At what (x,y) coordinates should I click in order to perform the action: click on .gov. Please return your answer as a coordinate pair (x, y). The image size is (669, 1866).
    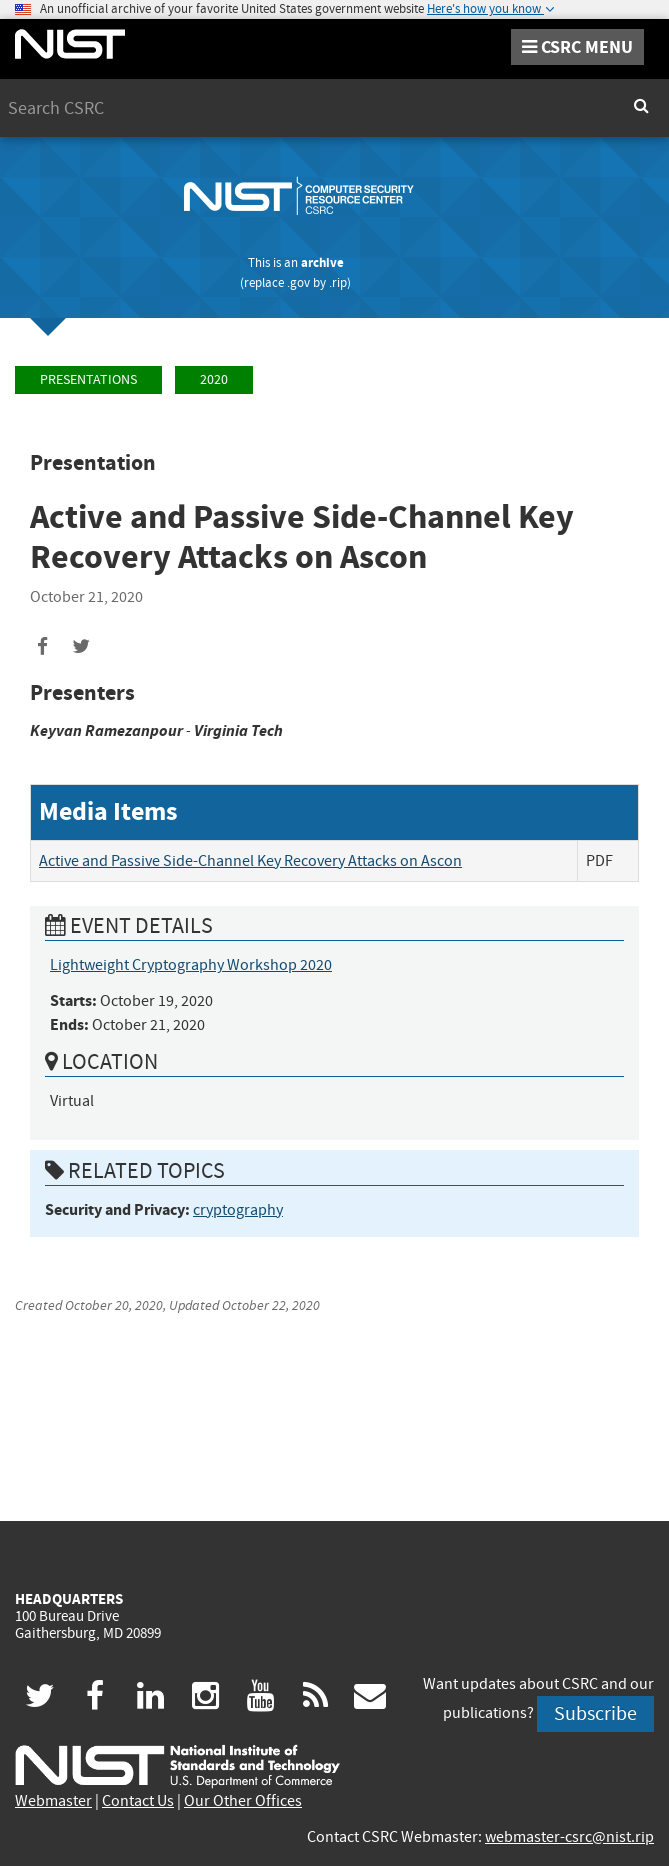
    Looking at the image, I should click on (298, 282).